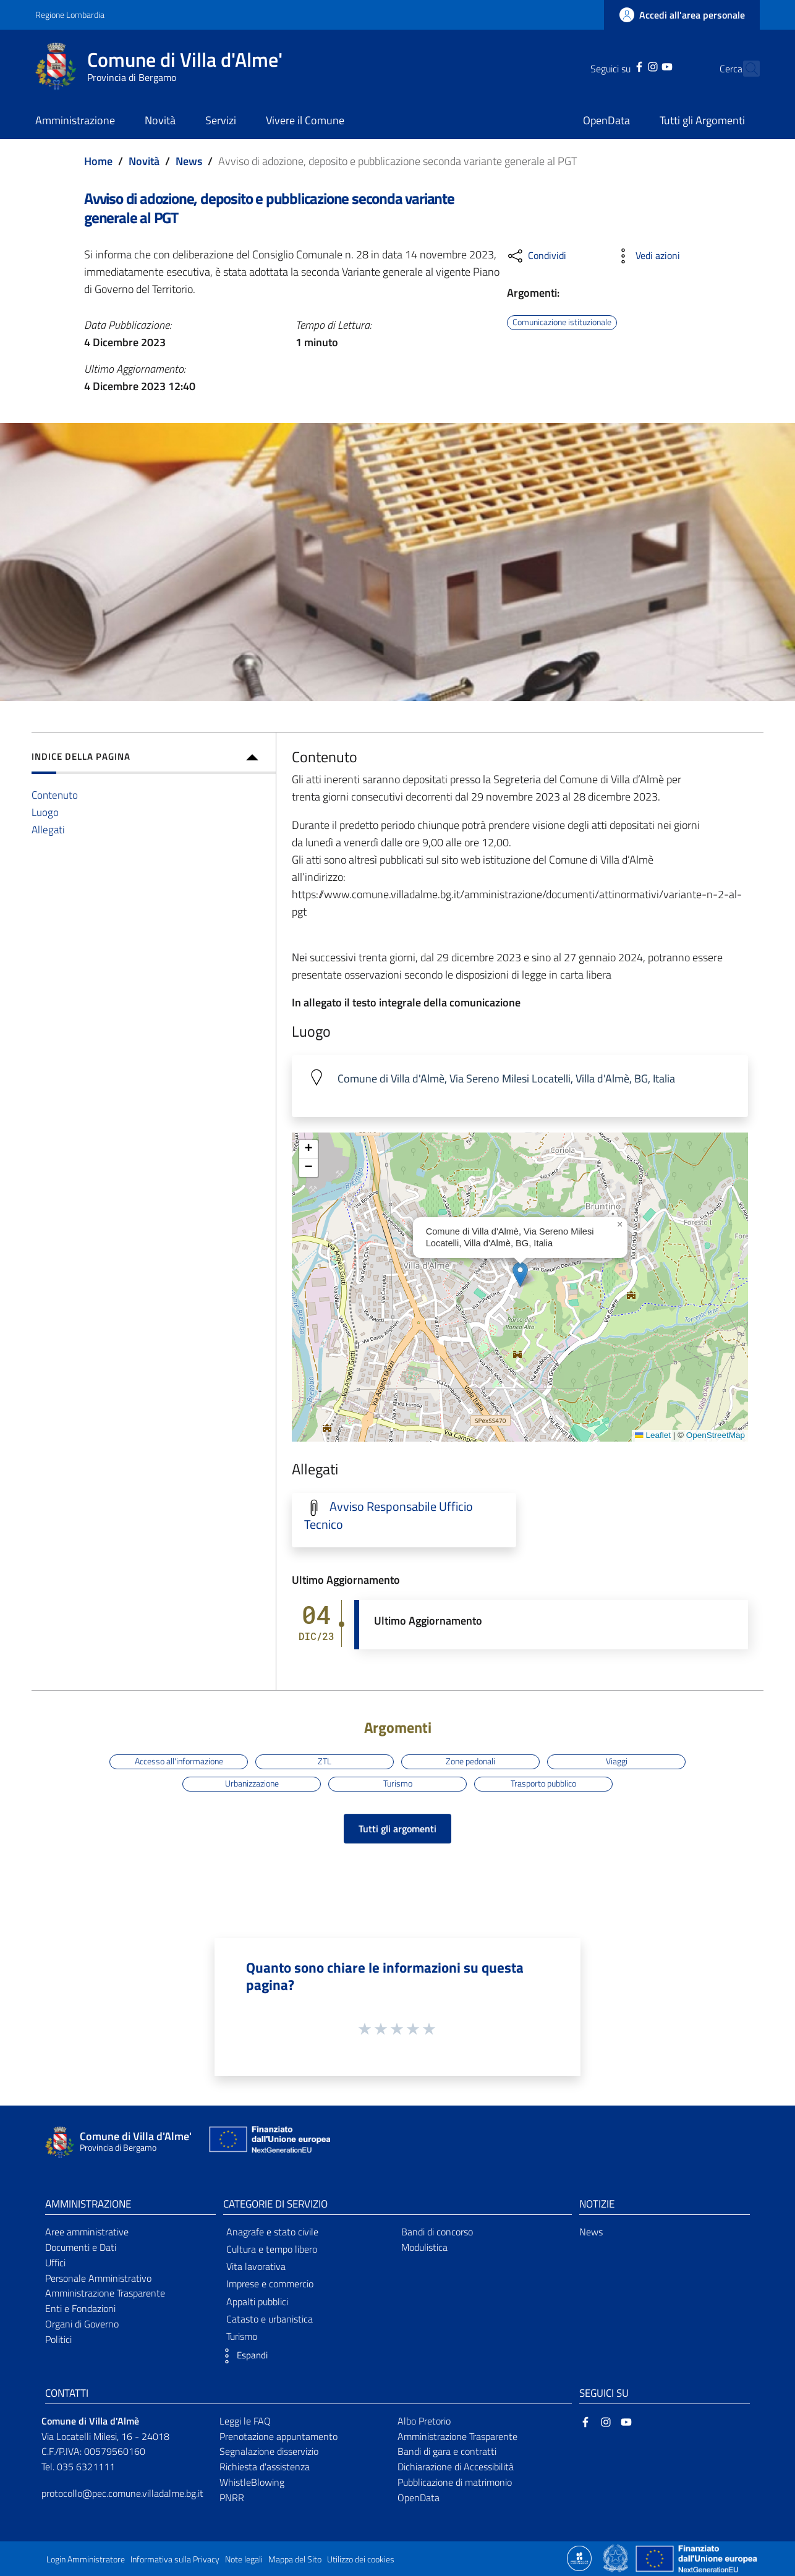 The image size is (795, 2576). I want to click on Amministrazione Trasparente, so click(105, 2292).